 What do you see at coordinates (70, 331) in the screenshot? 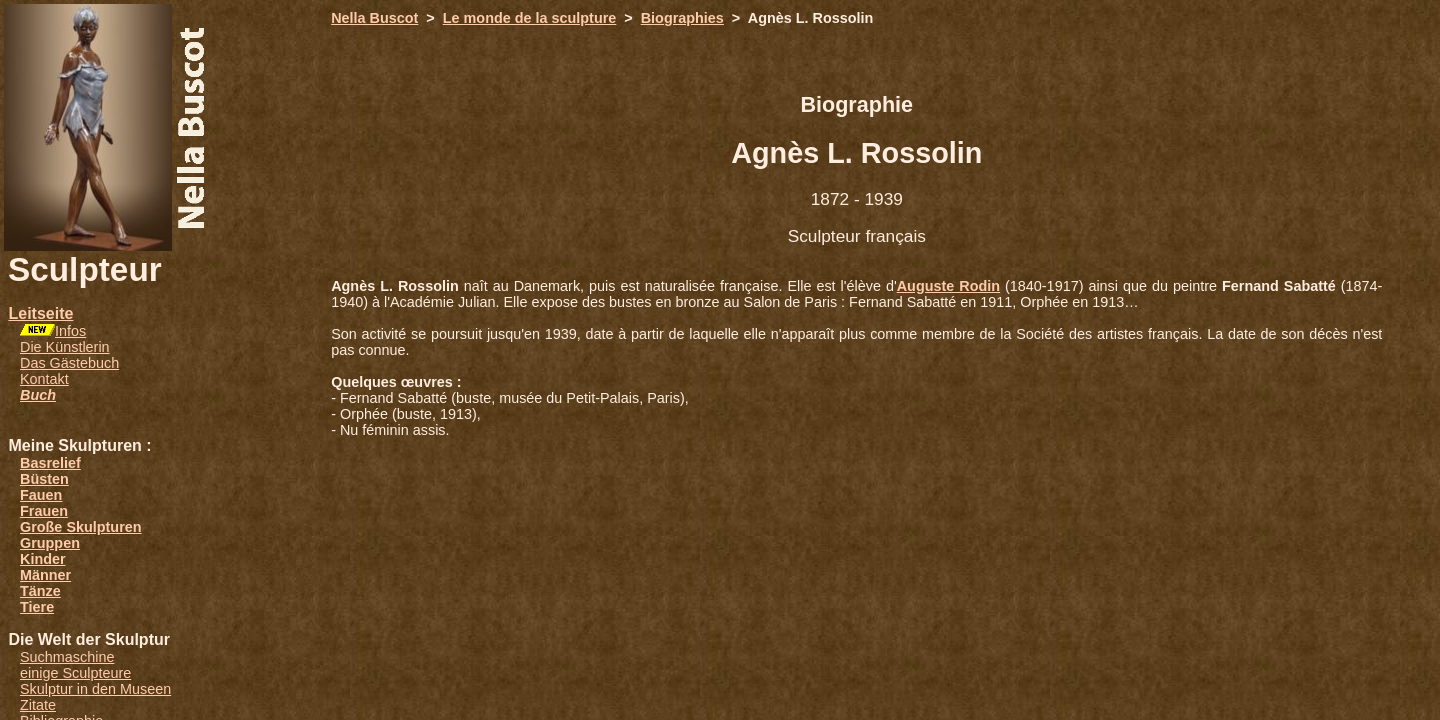
I see `Infos` at bounding box center [70, 331].